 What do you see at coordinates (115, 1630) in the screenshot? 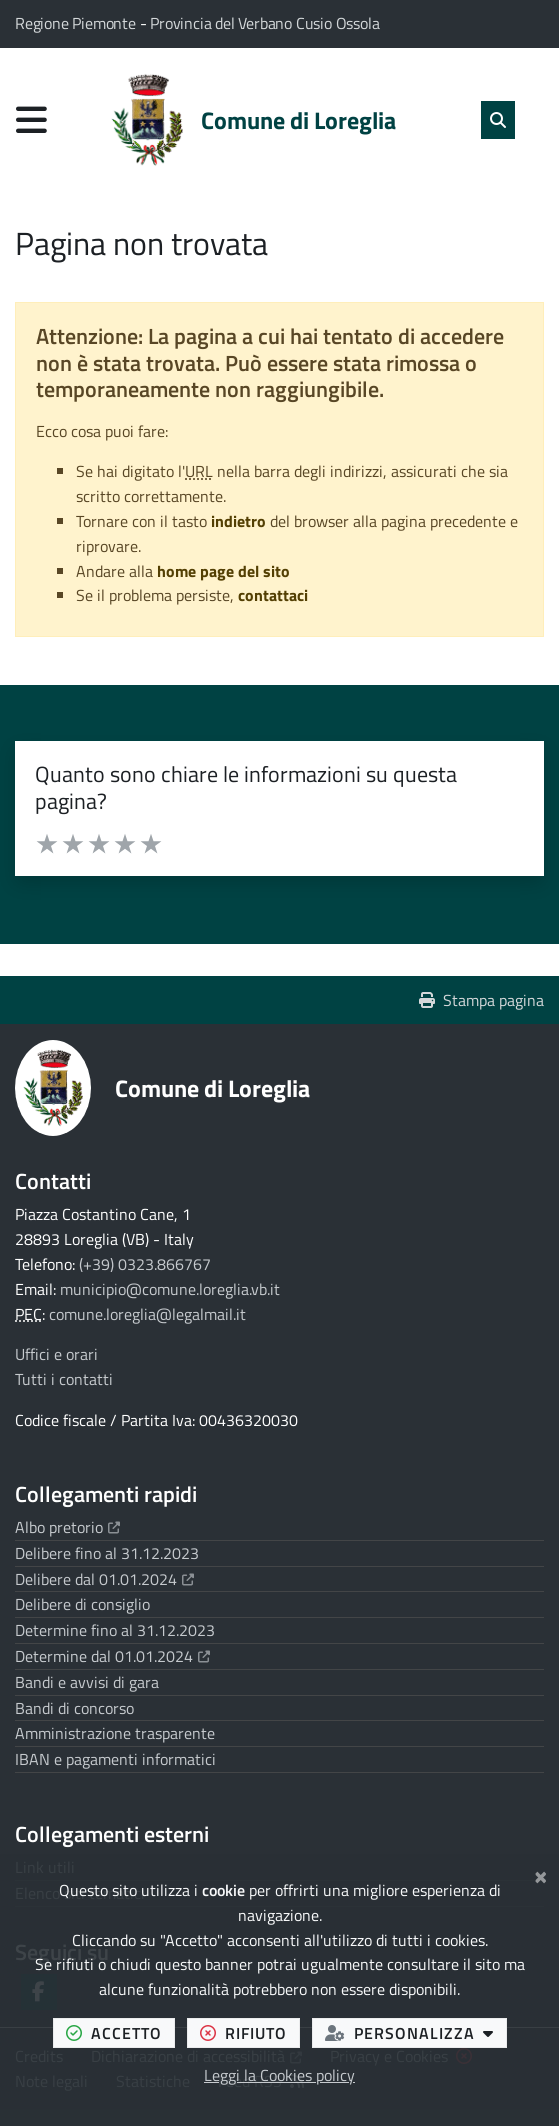
I see `Determine fino al 31.12.2023` at bounding box center [115, 1630].